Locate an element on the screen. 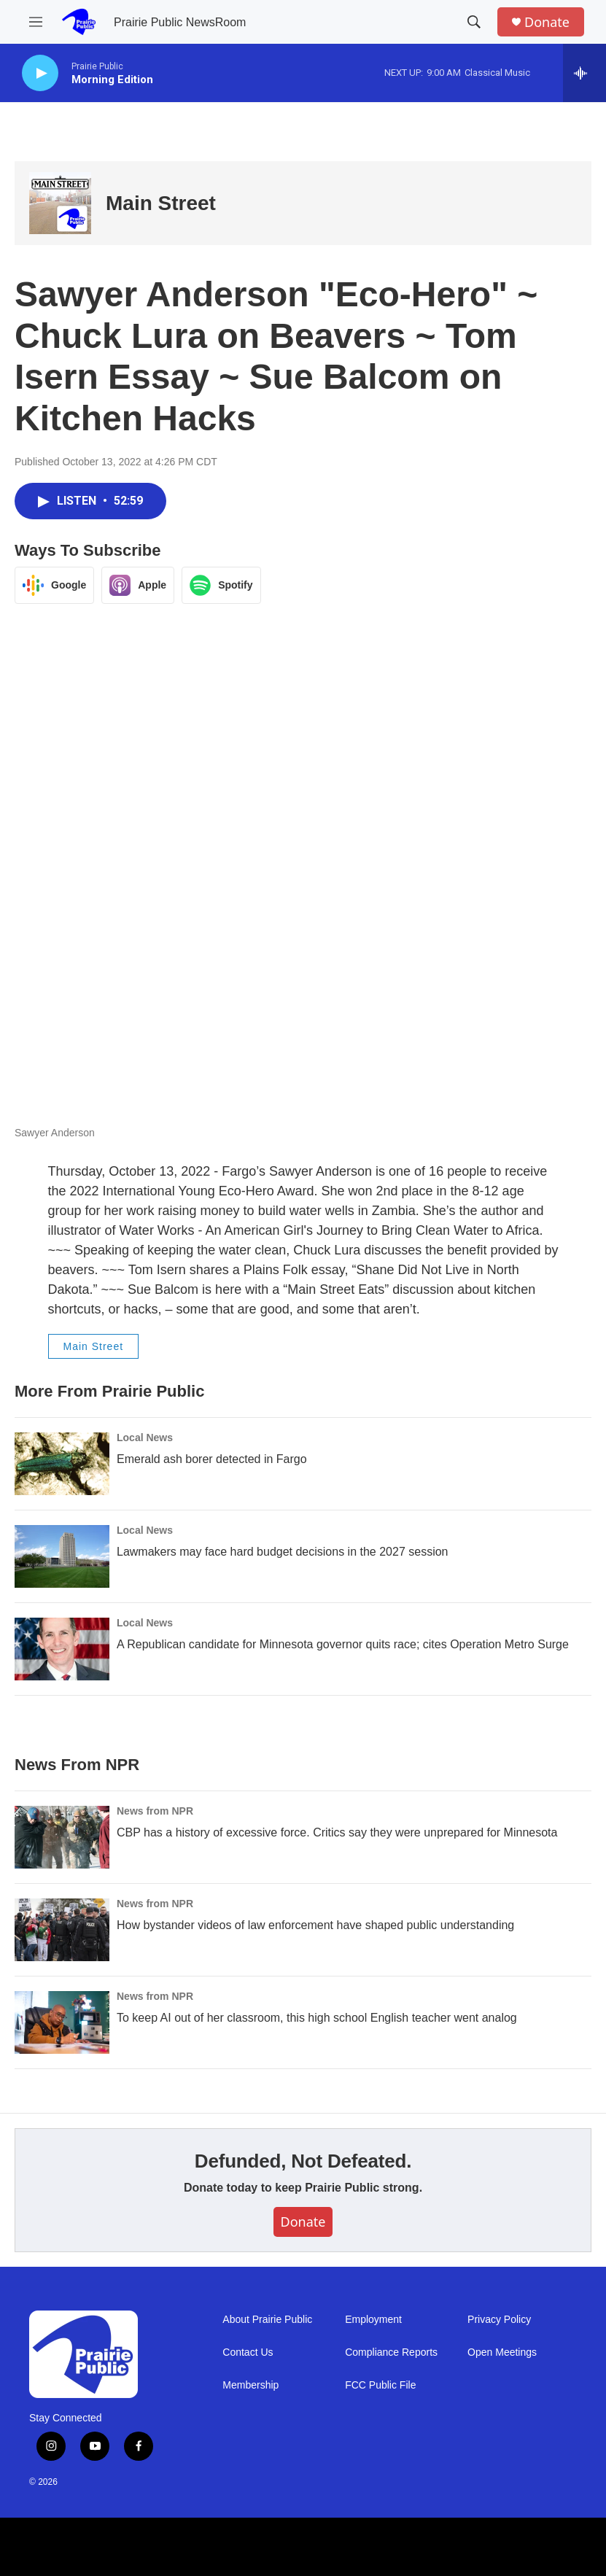 The image size is (606, 2576). Donate is located at coordinates (547, 22).